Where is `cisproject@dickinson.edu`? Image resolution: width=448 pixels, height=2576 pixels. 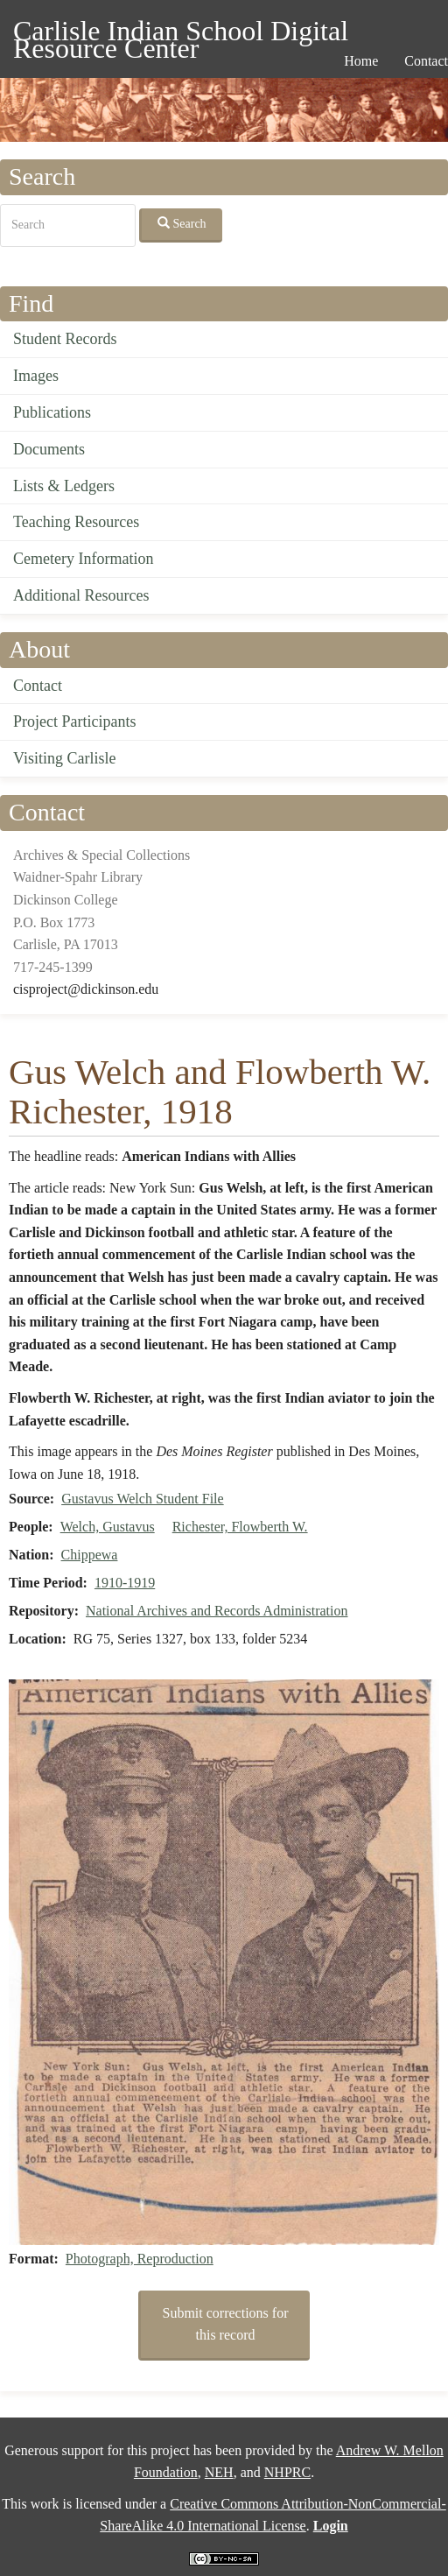 cisproject@dickinson.edu is located at coordinates (85, 989).